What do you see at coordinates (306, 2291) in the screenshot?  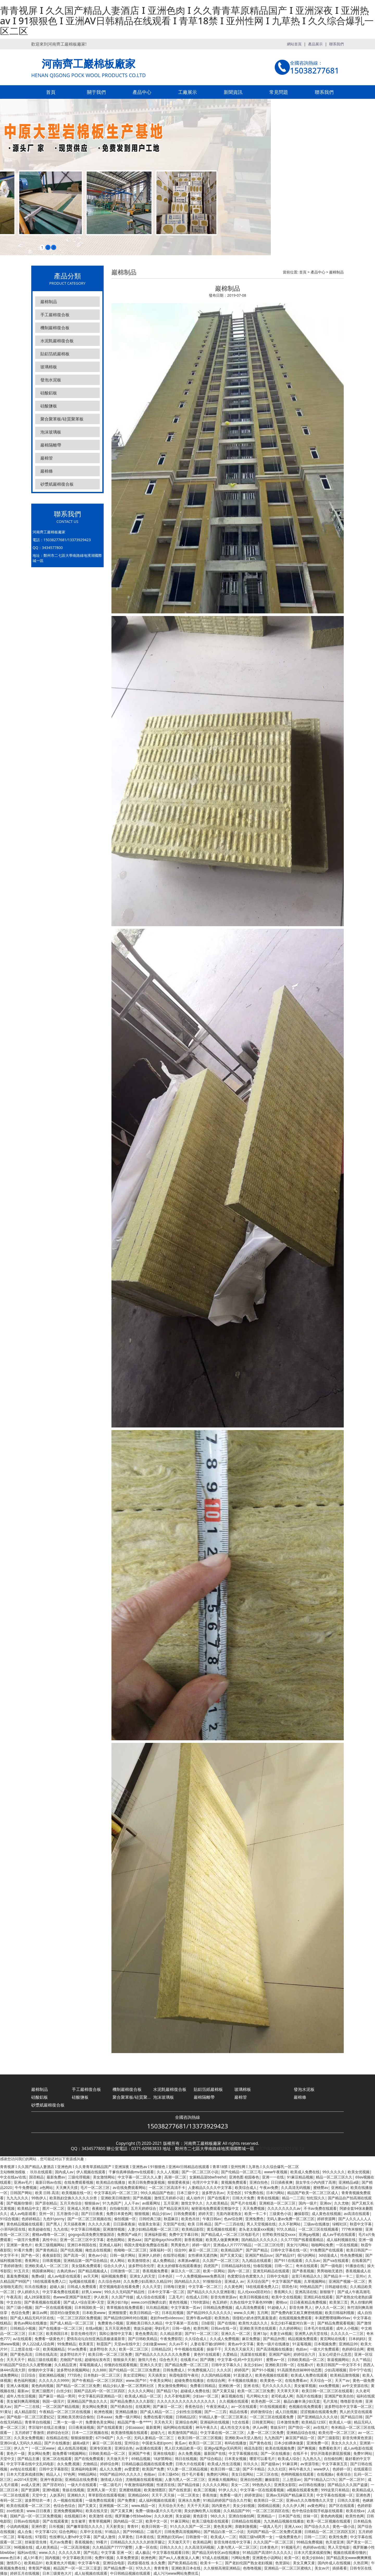 I see `亚洲高清在线` at bounding box center [306, 2291].